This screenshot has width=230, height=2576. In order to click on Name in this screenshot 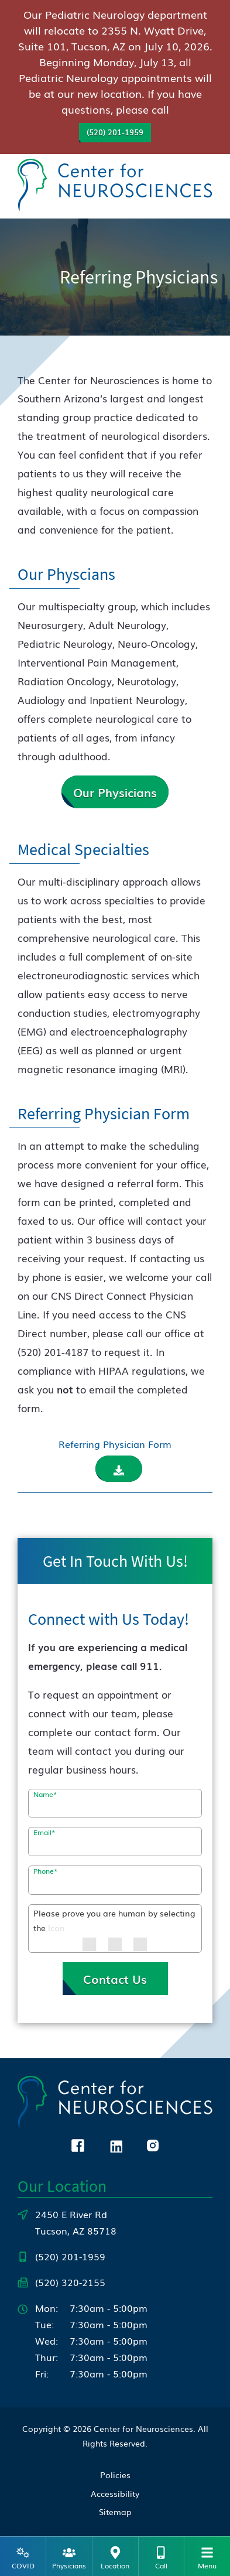, I will do `click(45, 1794)`.